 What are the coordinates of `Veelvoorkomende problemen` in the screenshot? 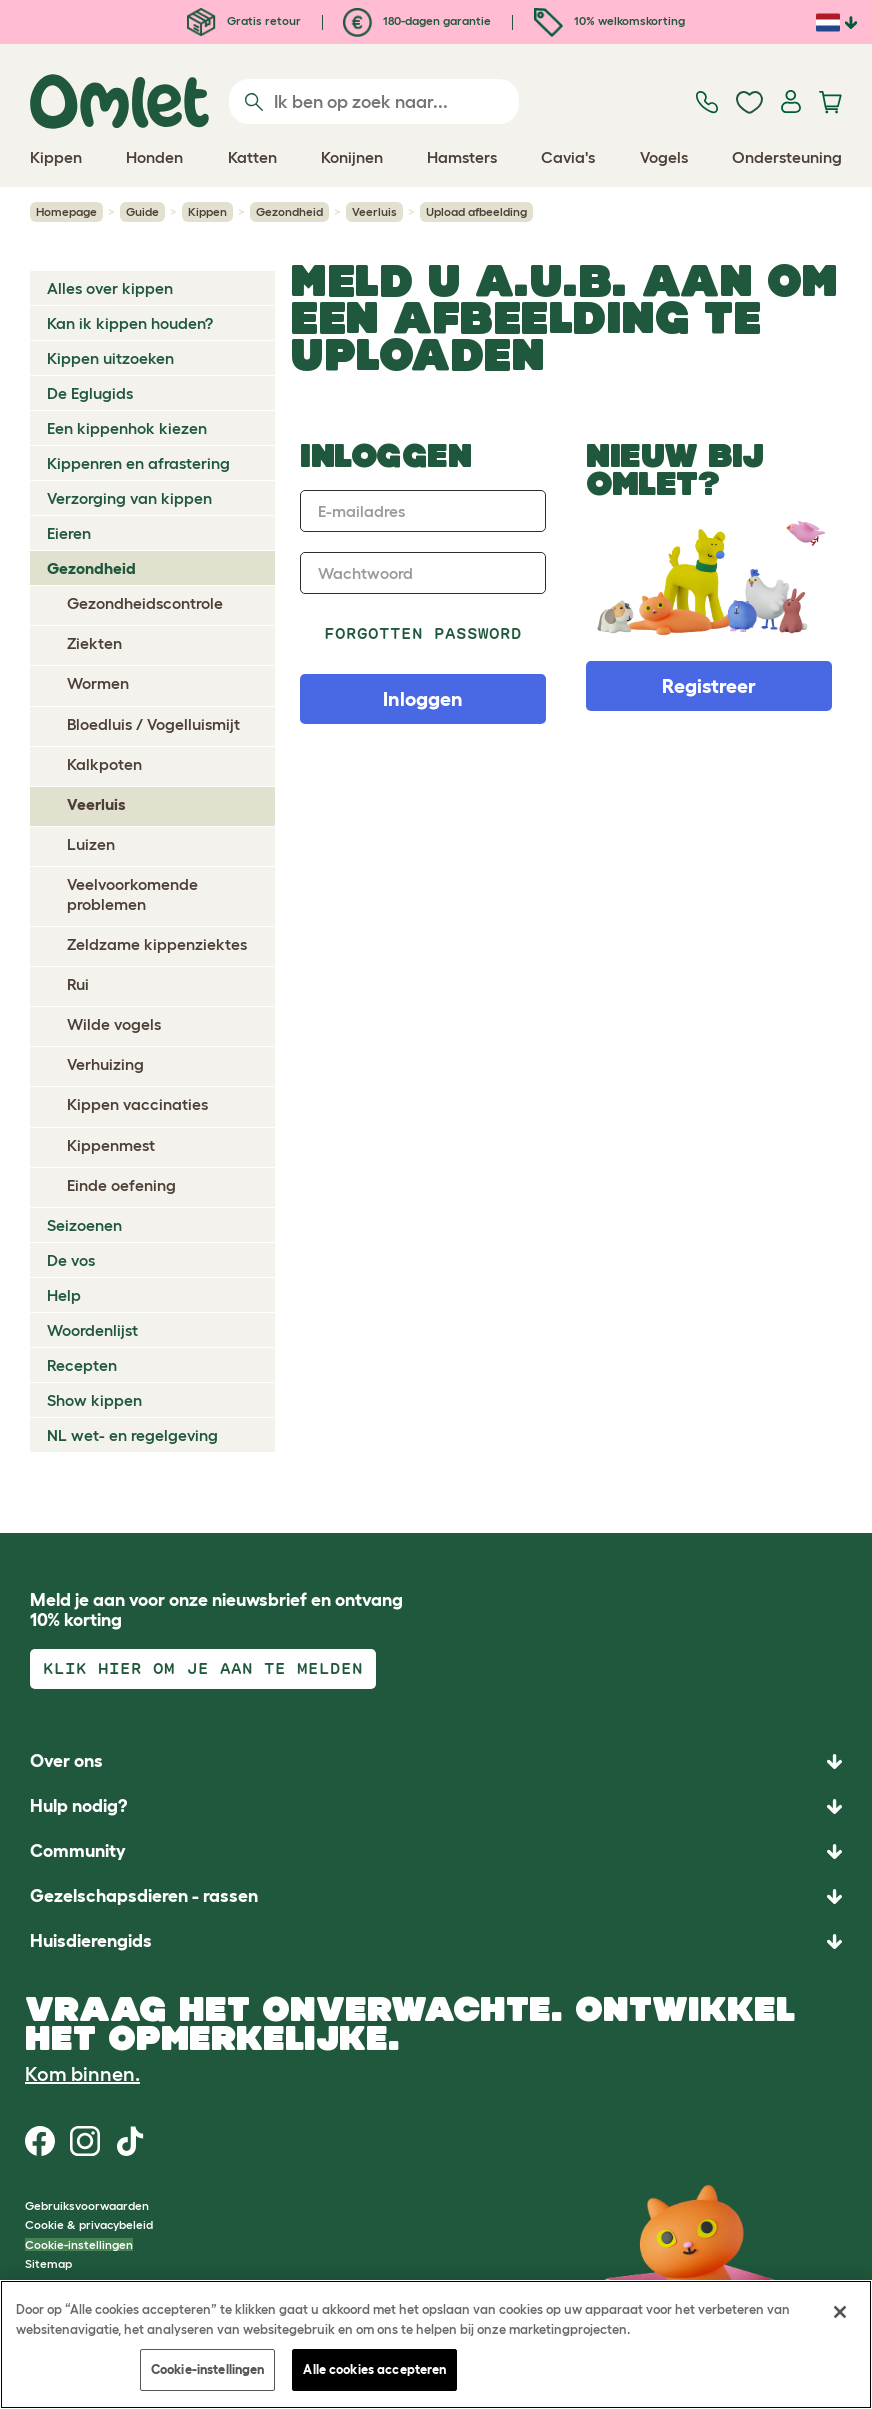 It's located at (132, 893).